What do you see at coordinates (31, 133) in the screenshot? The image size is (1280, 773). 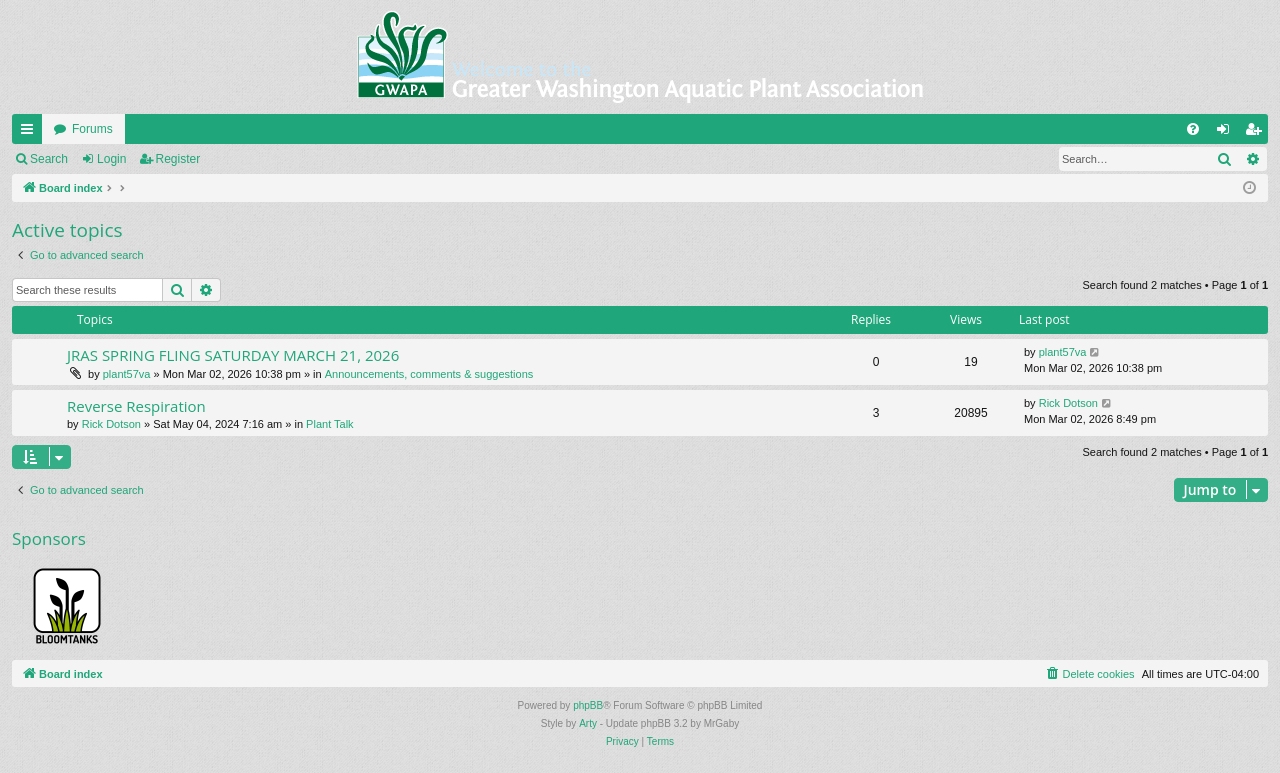 I see `Quick links` at bounding box center [31, 133].